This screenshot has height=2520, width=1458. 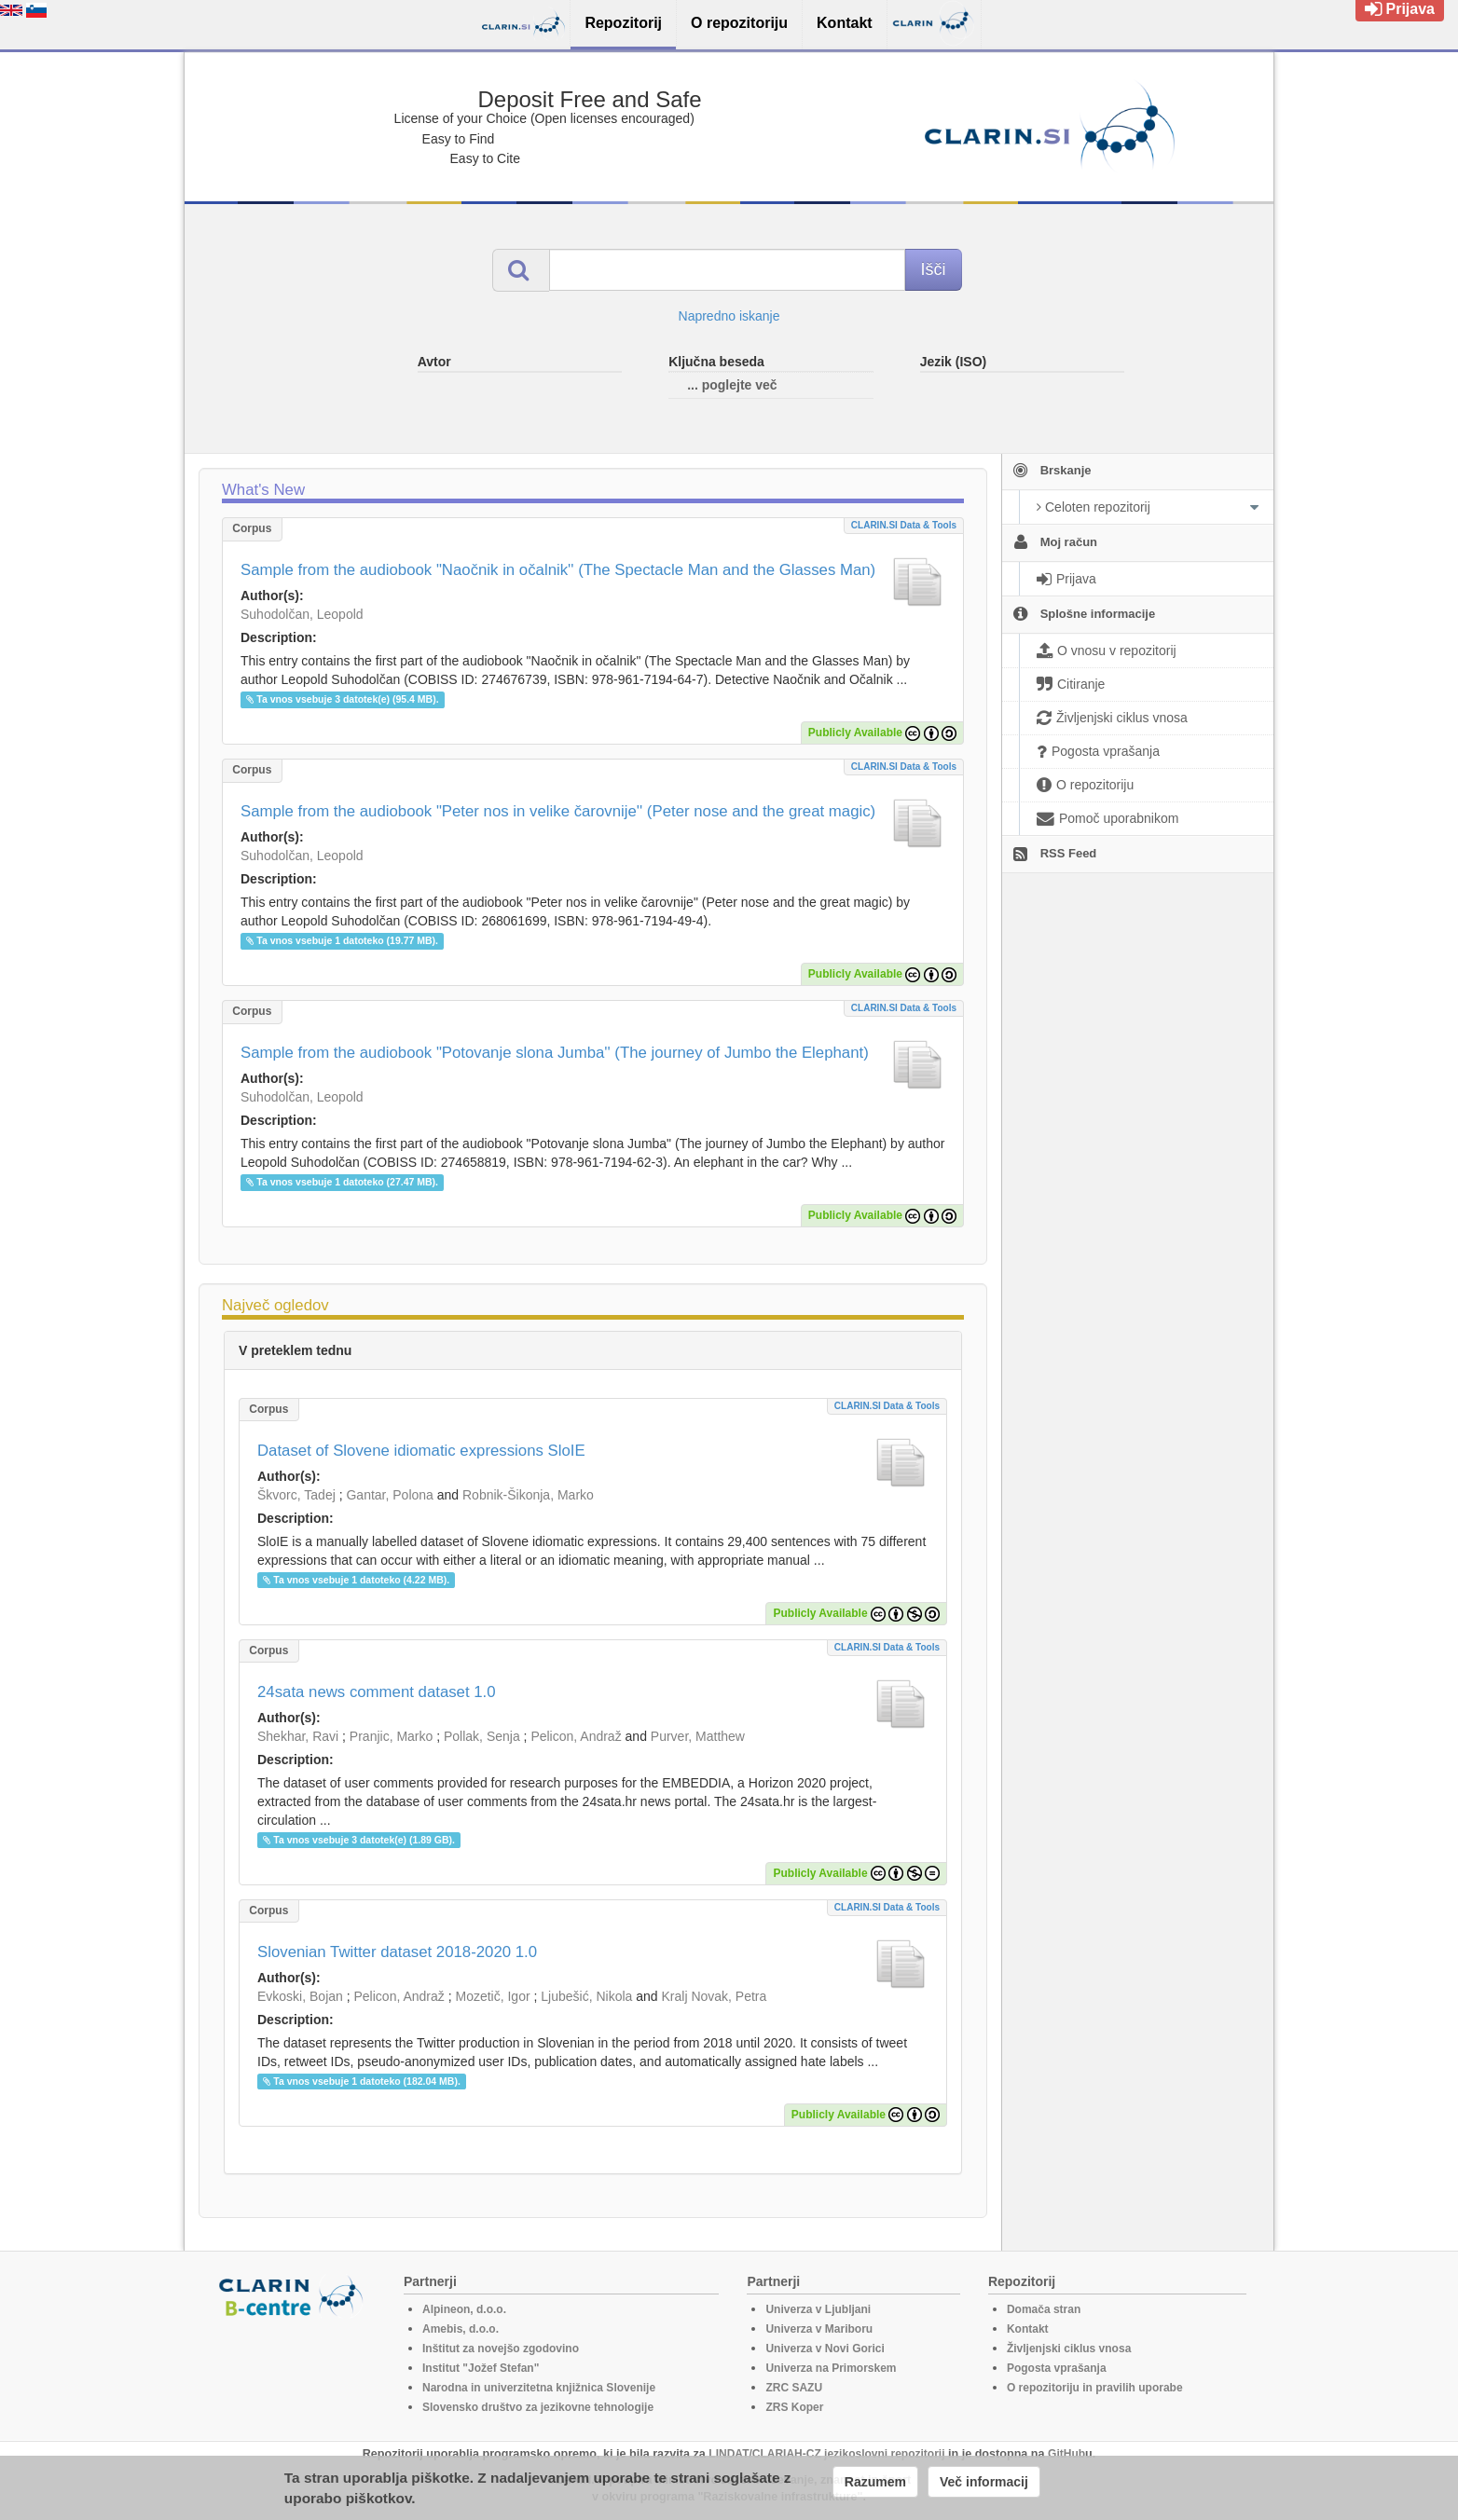 What do you see at coordinates (824, 2348) in the screenshot?
I see `Univerza v Novi Gorici` at bounding box center [824, 2348].